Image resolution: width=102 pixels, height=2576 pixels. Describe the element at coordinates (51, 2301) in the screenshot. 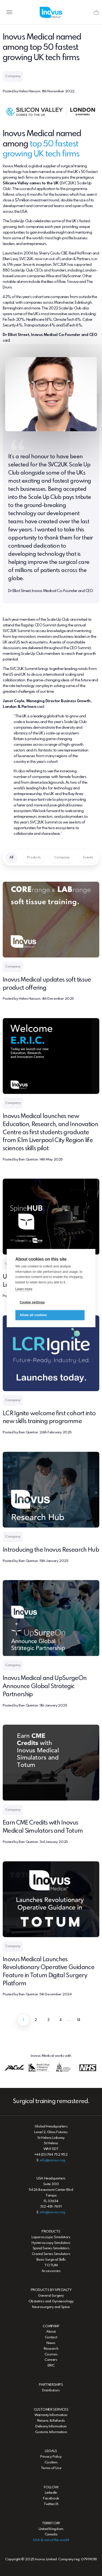

I see `Obstetrics and Gynaecology` at that location.